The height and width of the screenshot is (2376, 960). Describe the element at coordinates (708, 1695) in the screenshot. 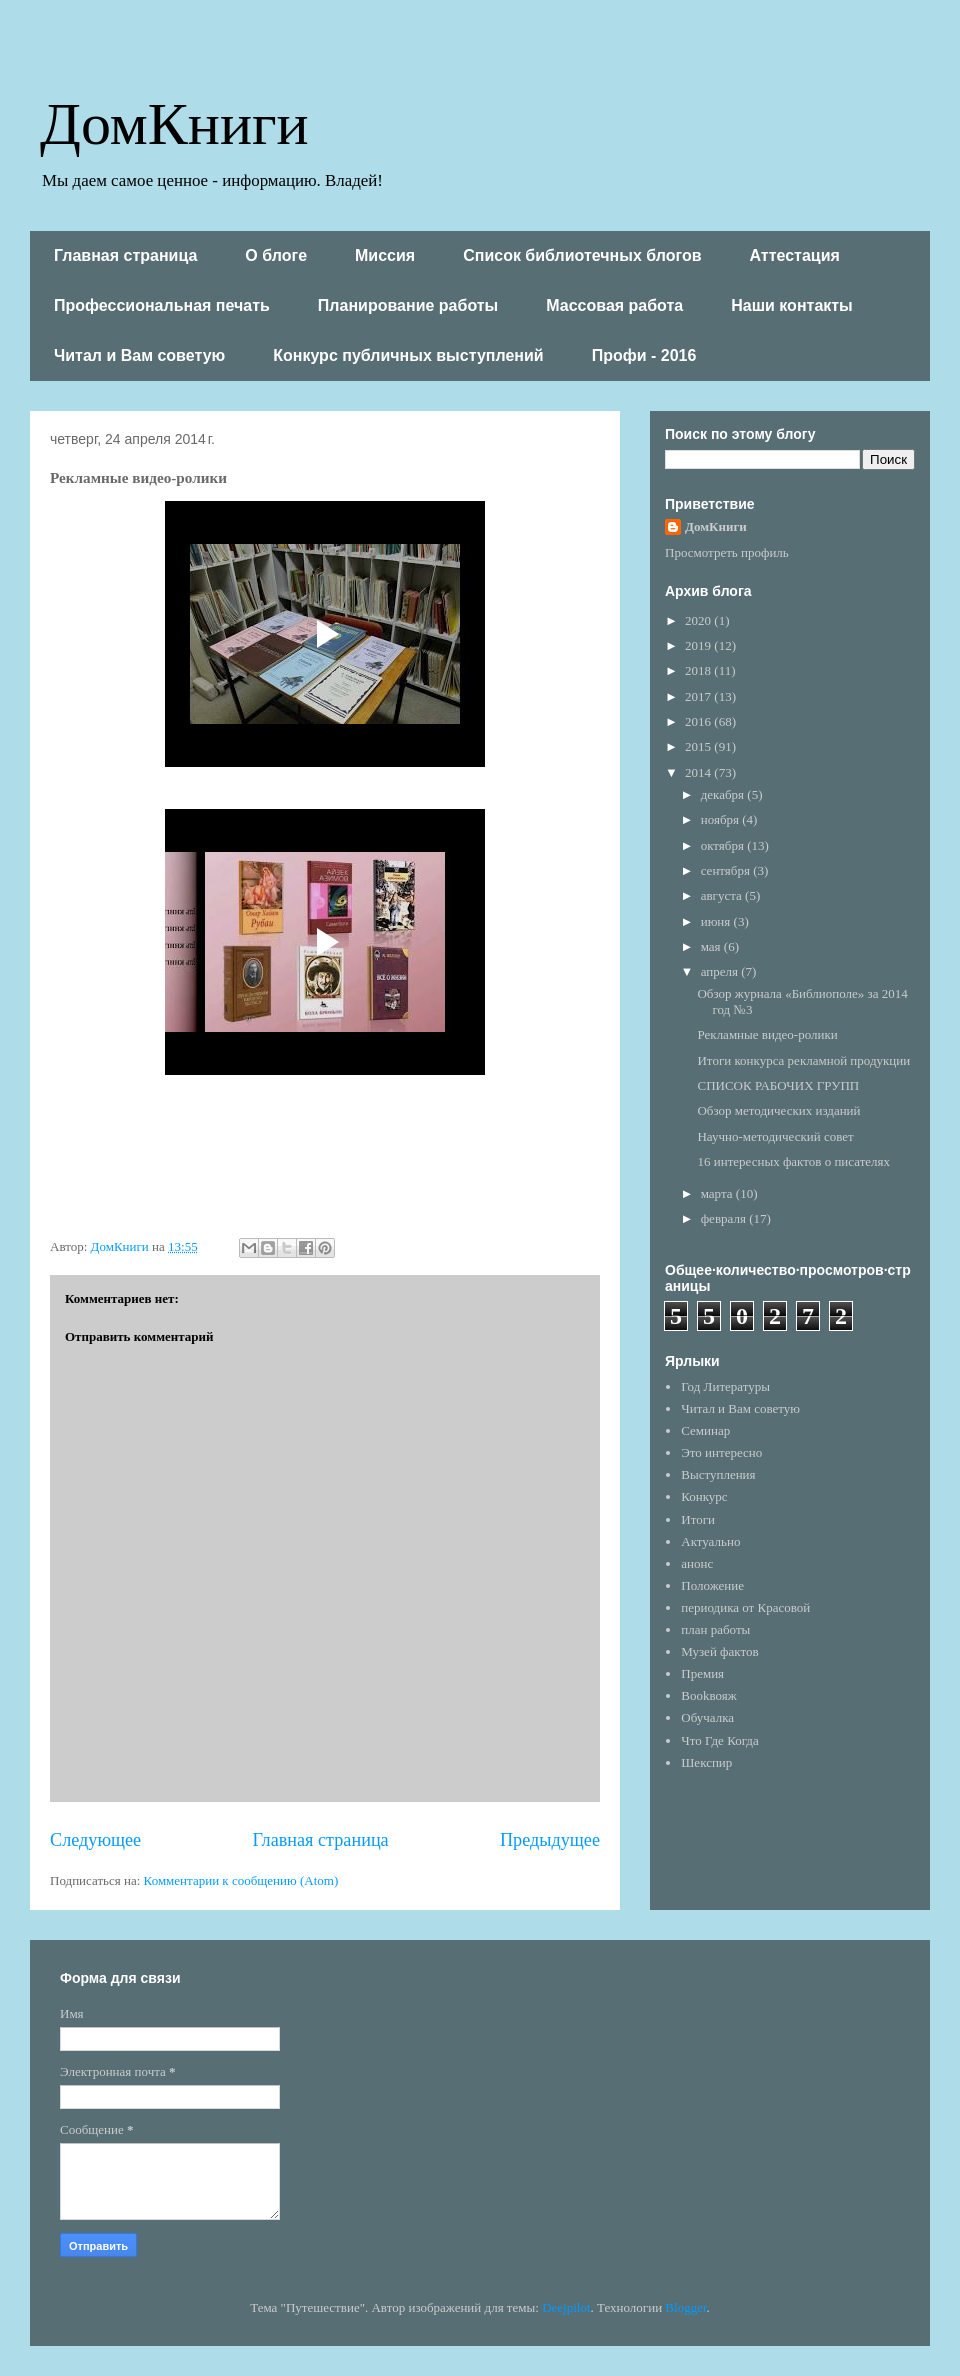

I see `Bookвояж` at that location.